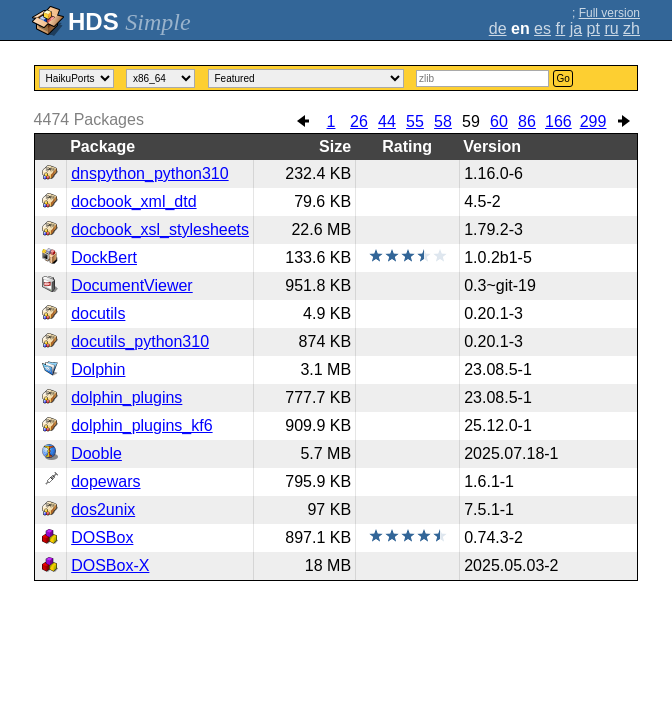 The height and width of the screenshot is (720, 672). I want to click on fr, so click(560, 28).